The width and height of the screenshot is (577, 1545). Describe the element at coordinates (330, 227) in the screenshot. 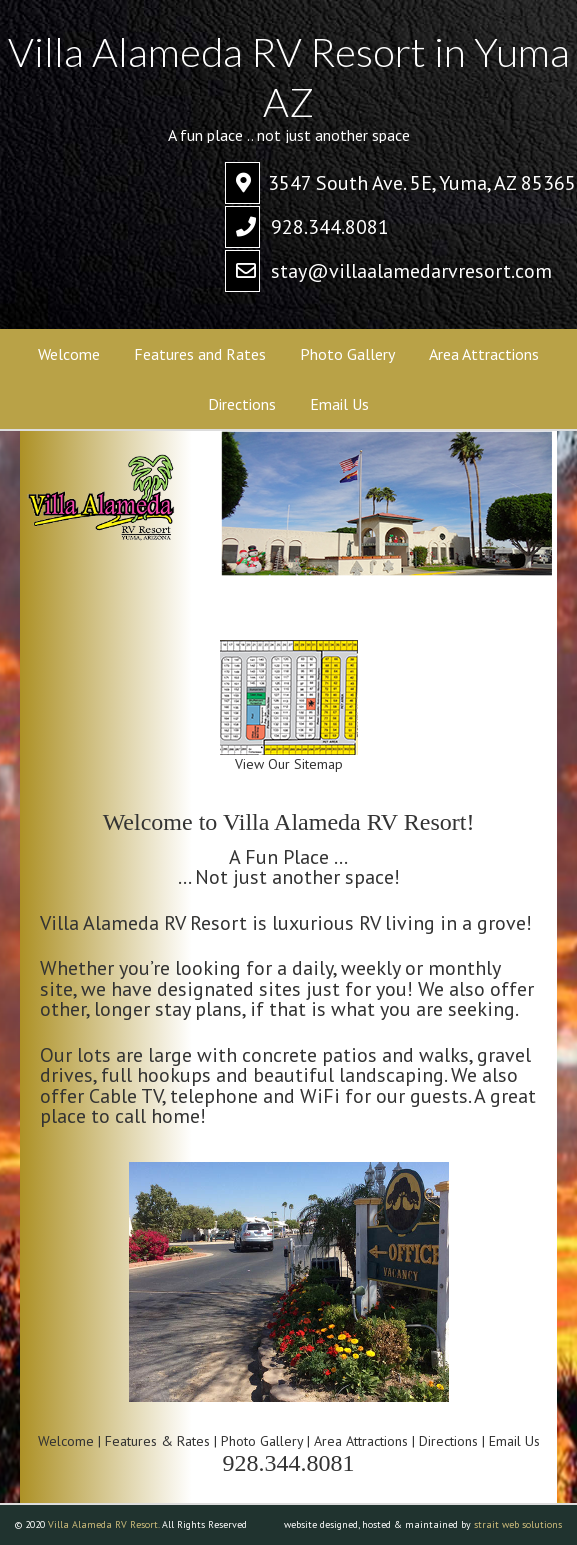

I see `928.344.8081` at that location.